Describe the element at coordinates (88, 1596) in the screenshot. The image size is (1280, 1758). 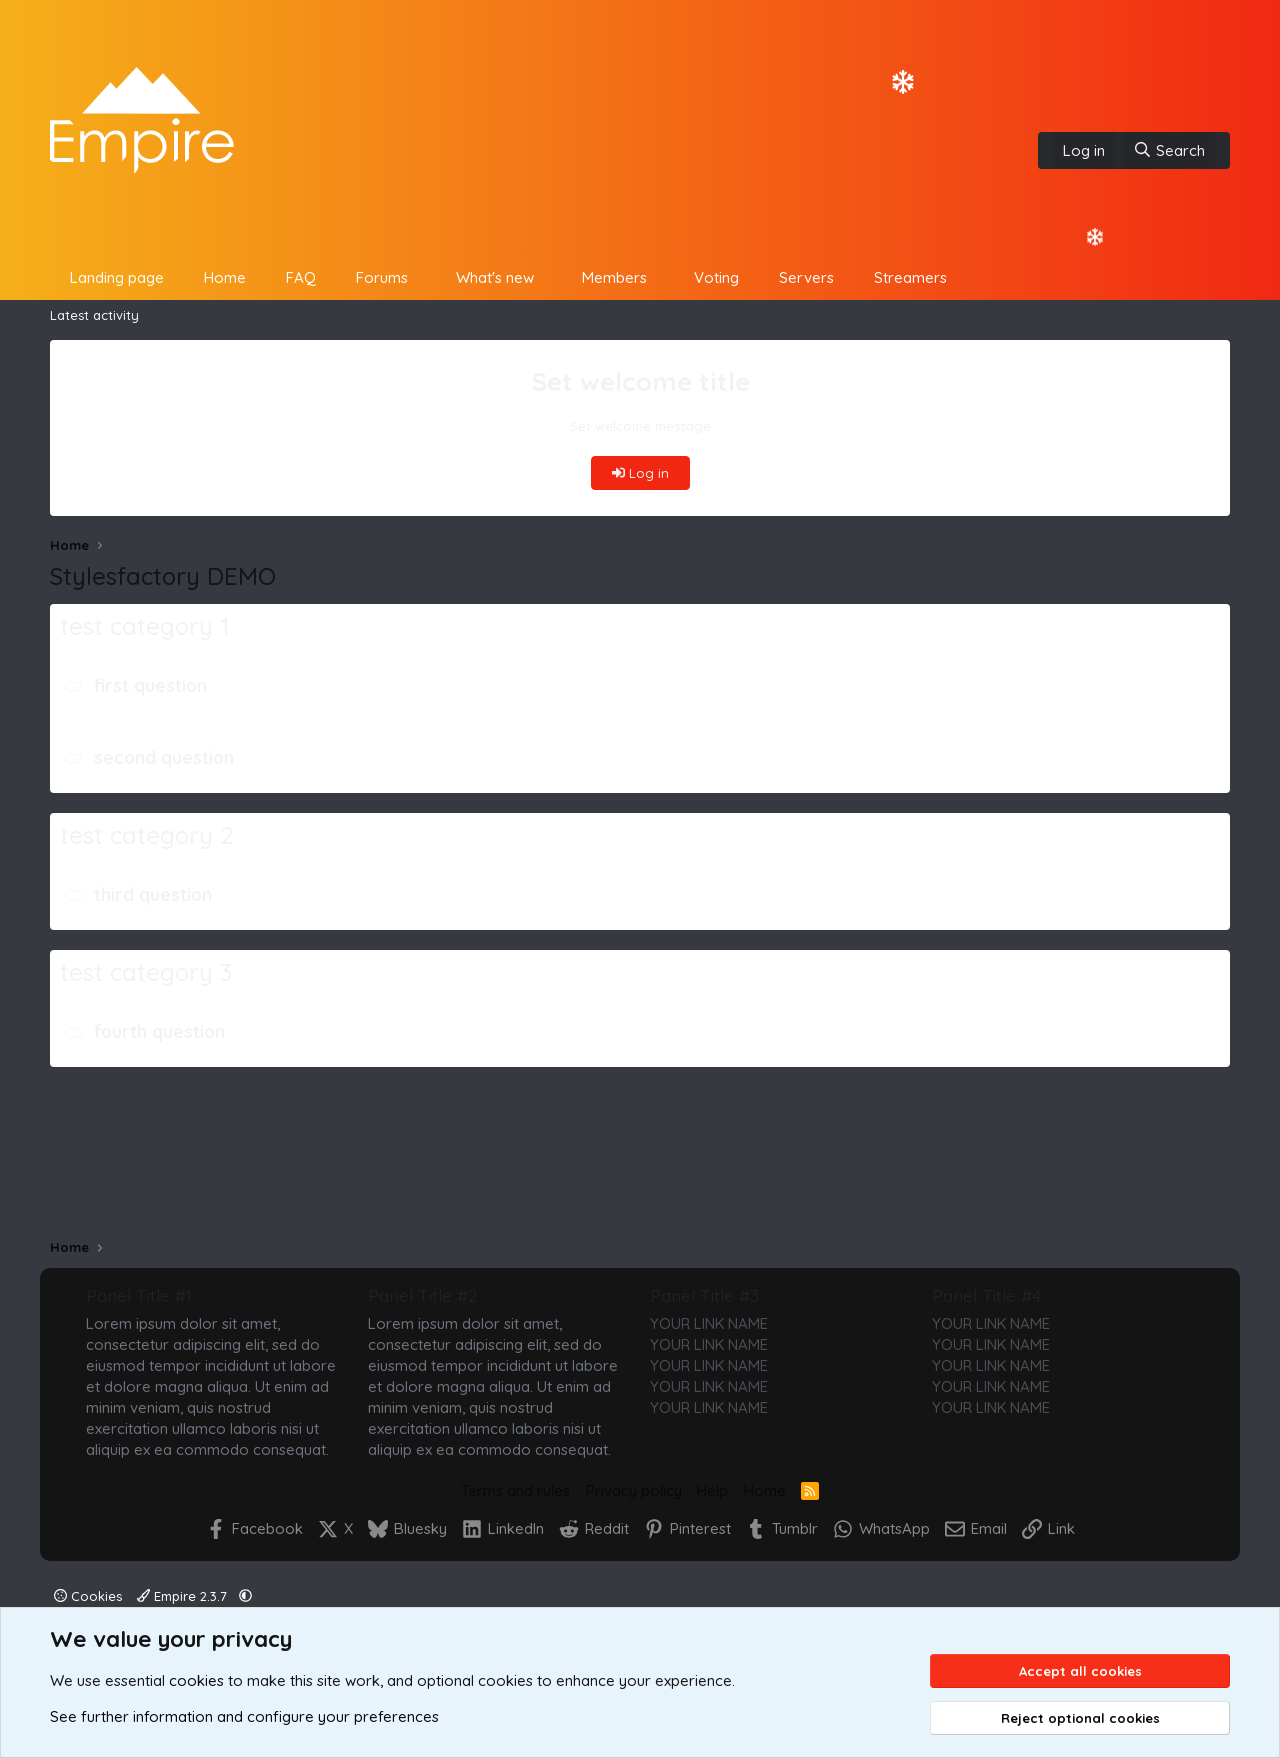
I see `Cookies` at that location.